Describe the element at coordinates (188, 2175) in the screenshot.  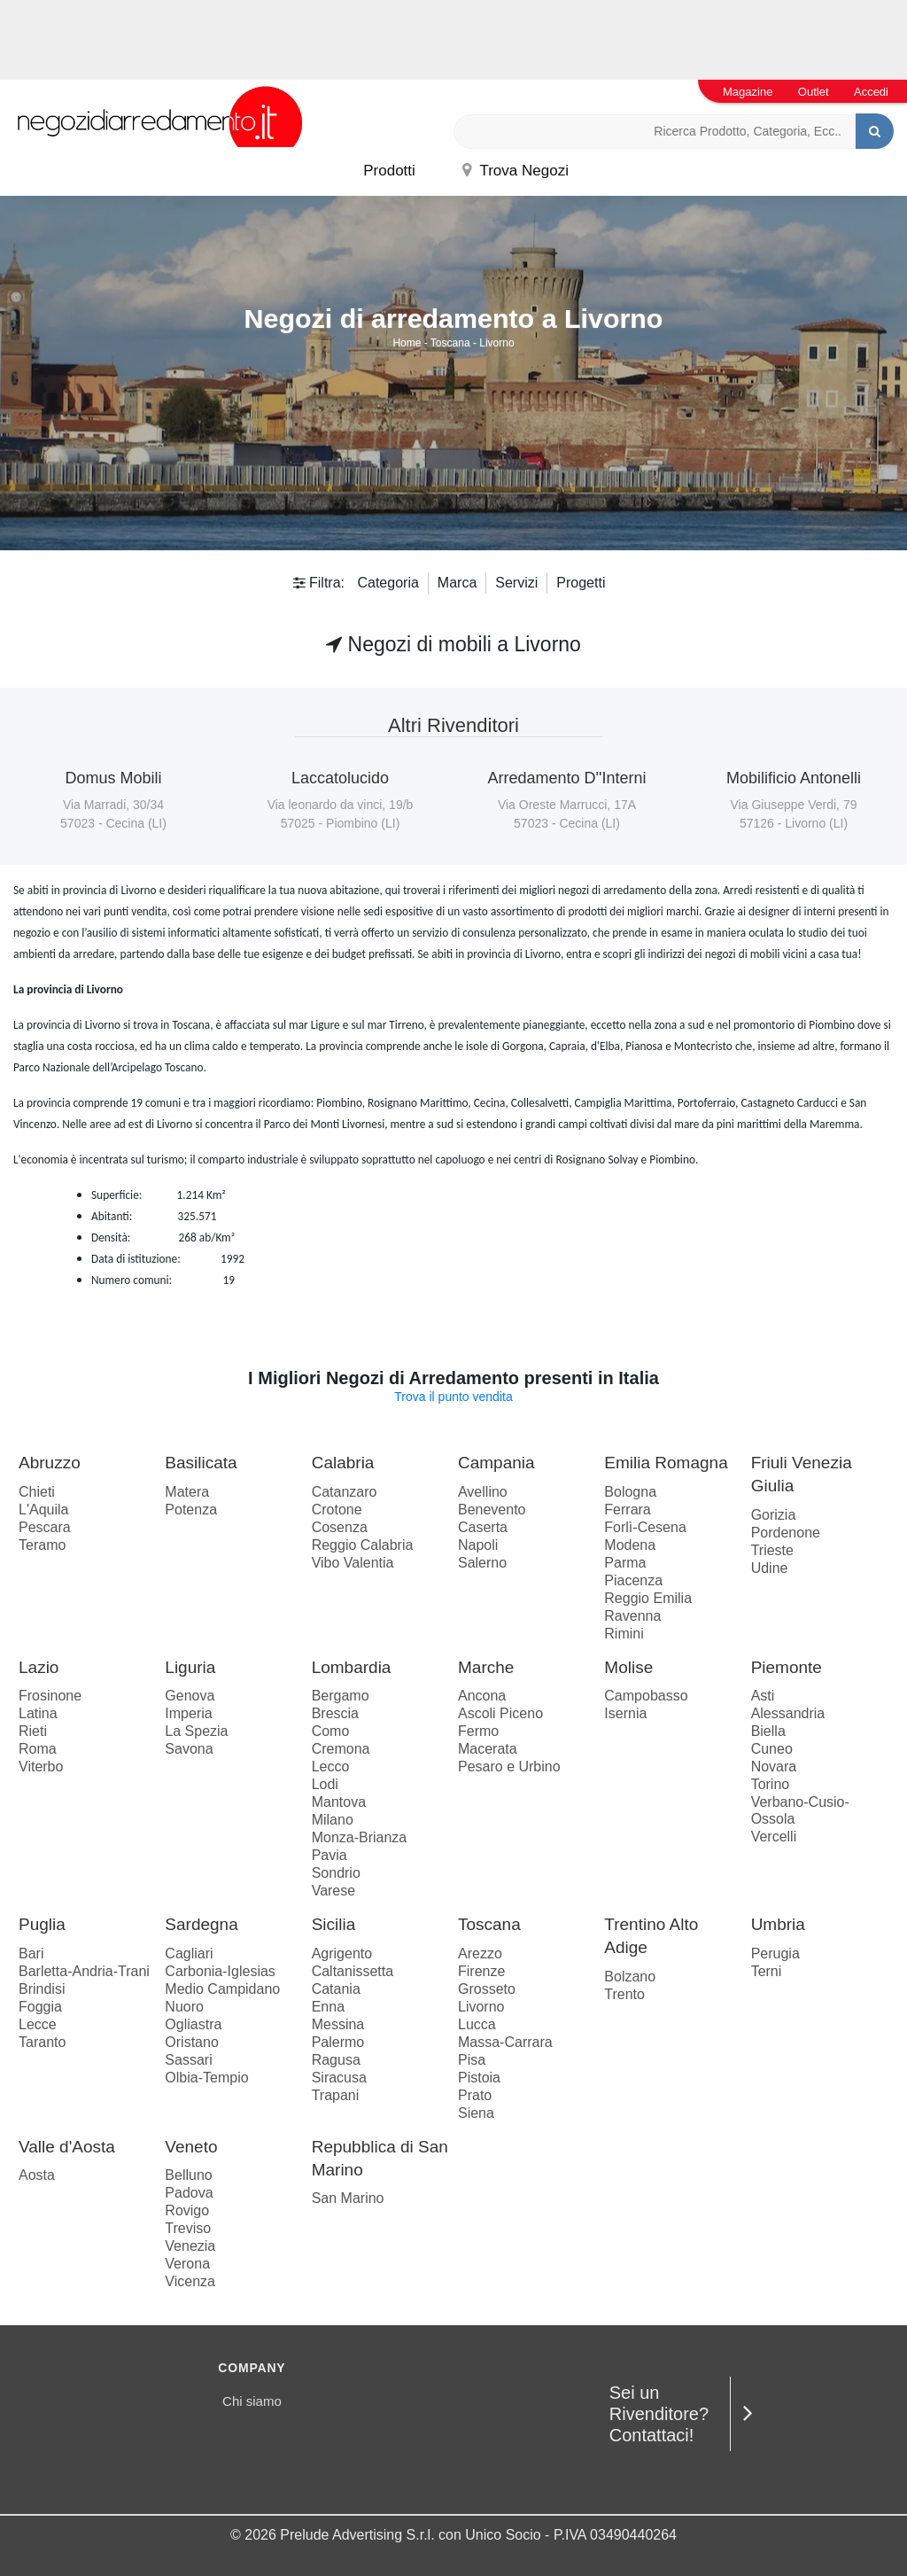
I see `Belluno` at that location.